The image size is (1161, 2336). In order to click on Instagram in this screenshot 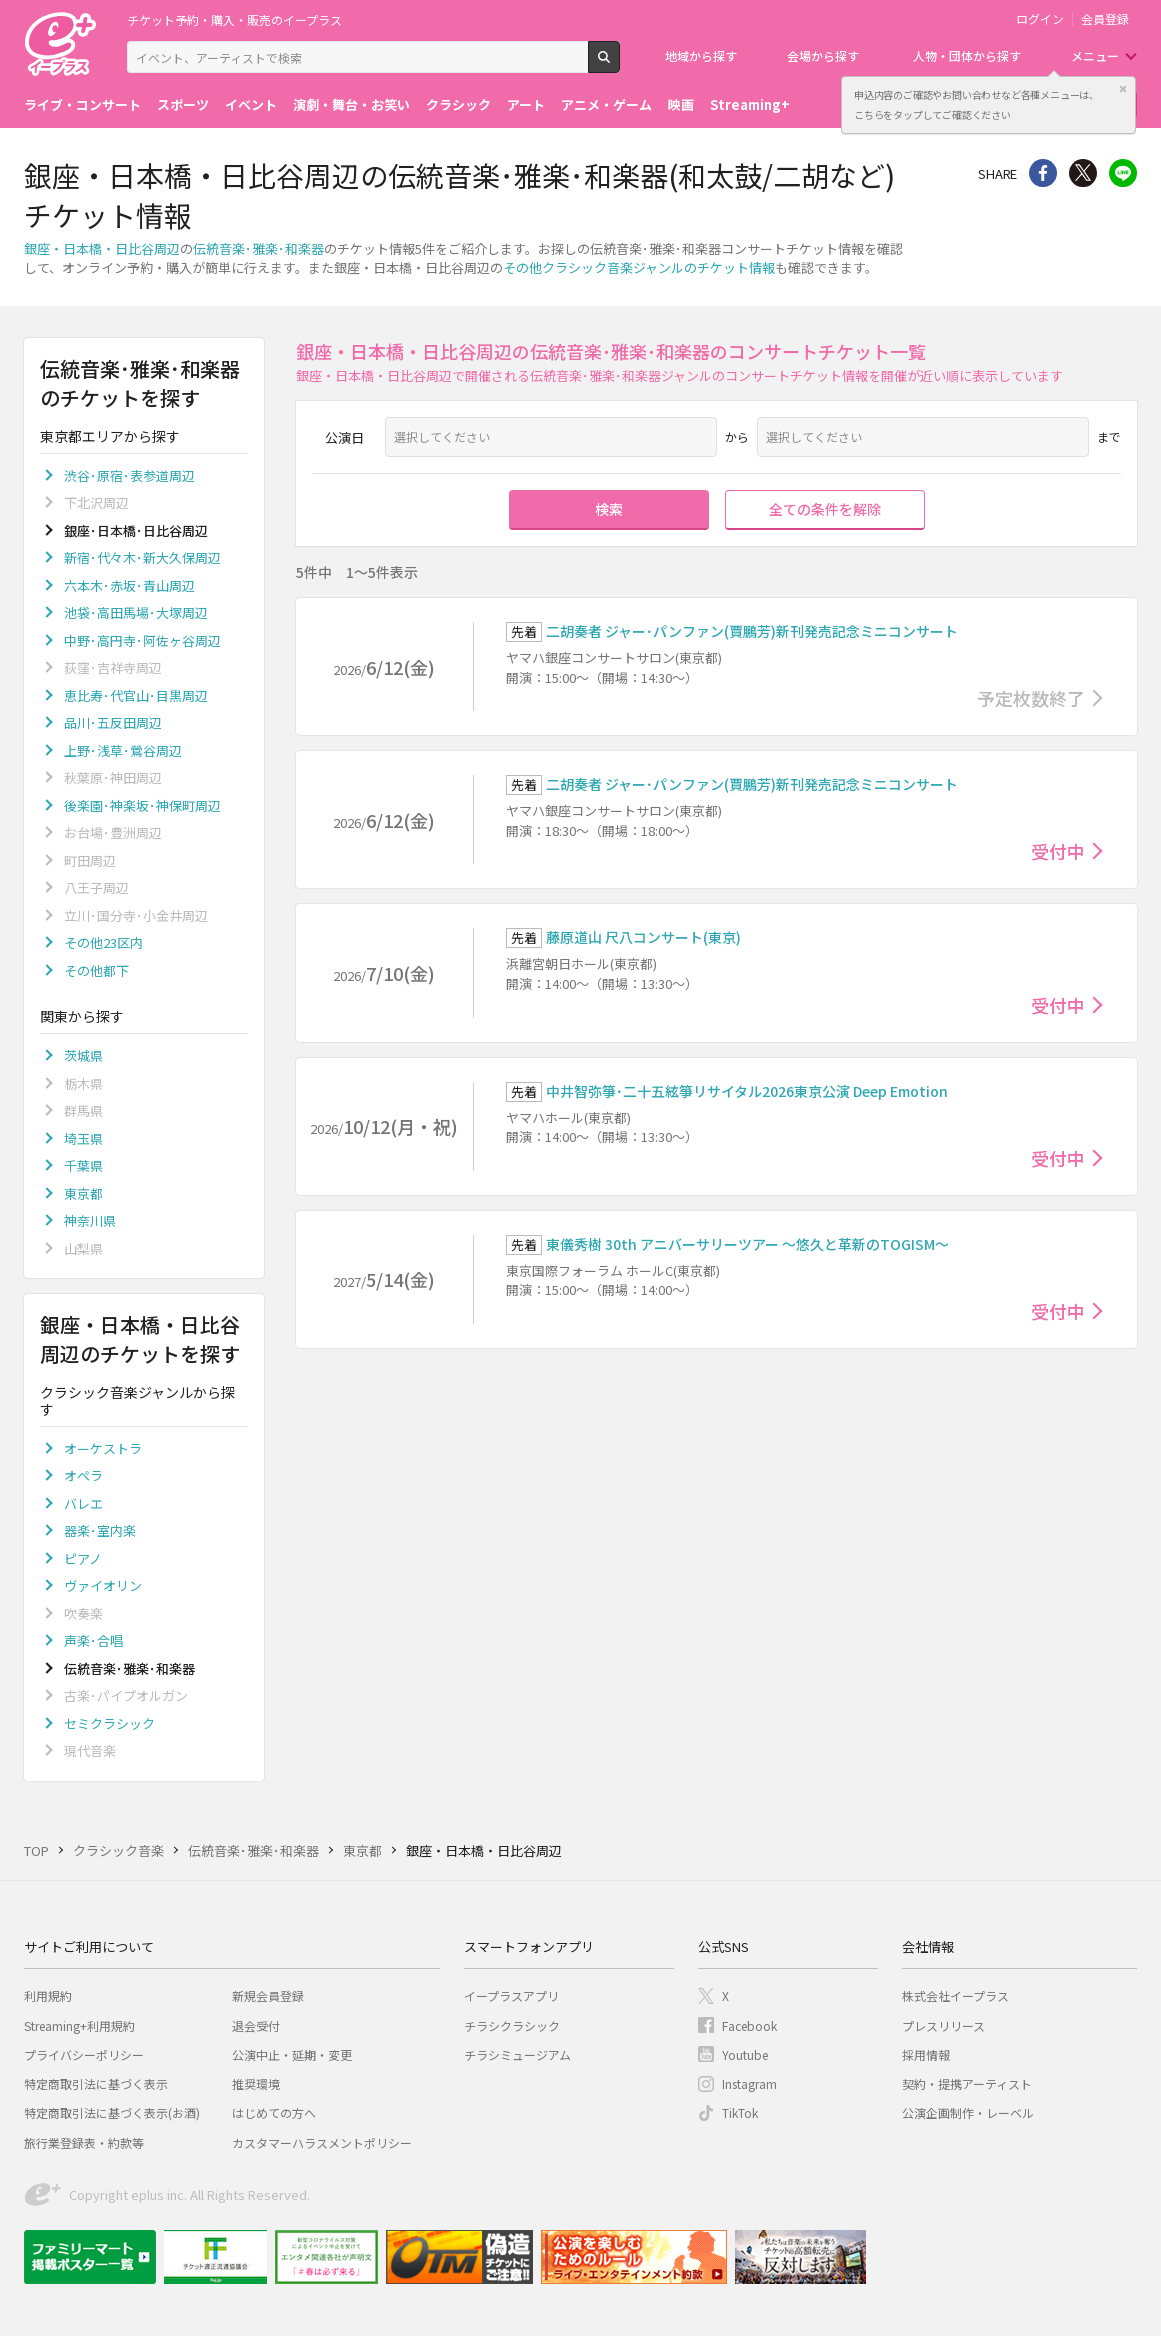, I will do `click(749, 2083)`.